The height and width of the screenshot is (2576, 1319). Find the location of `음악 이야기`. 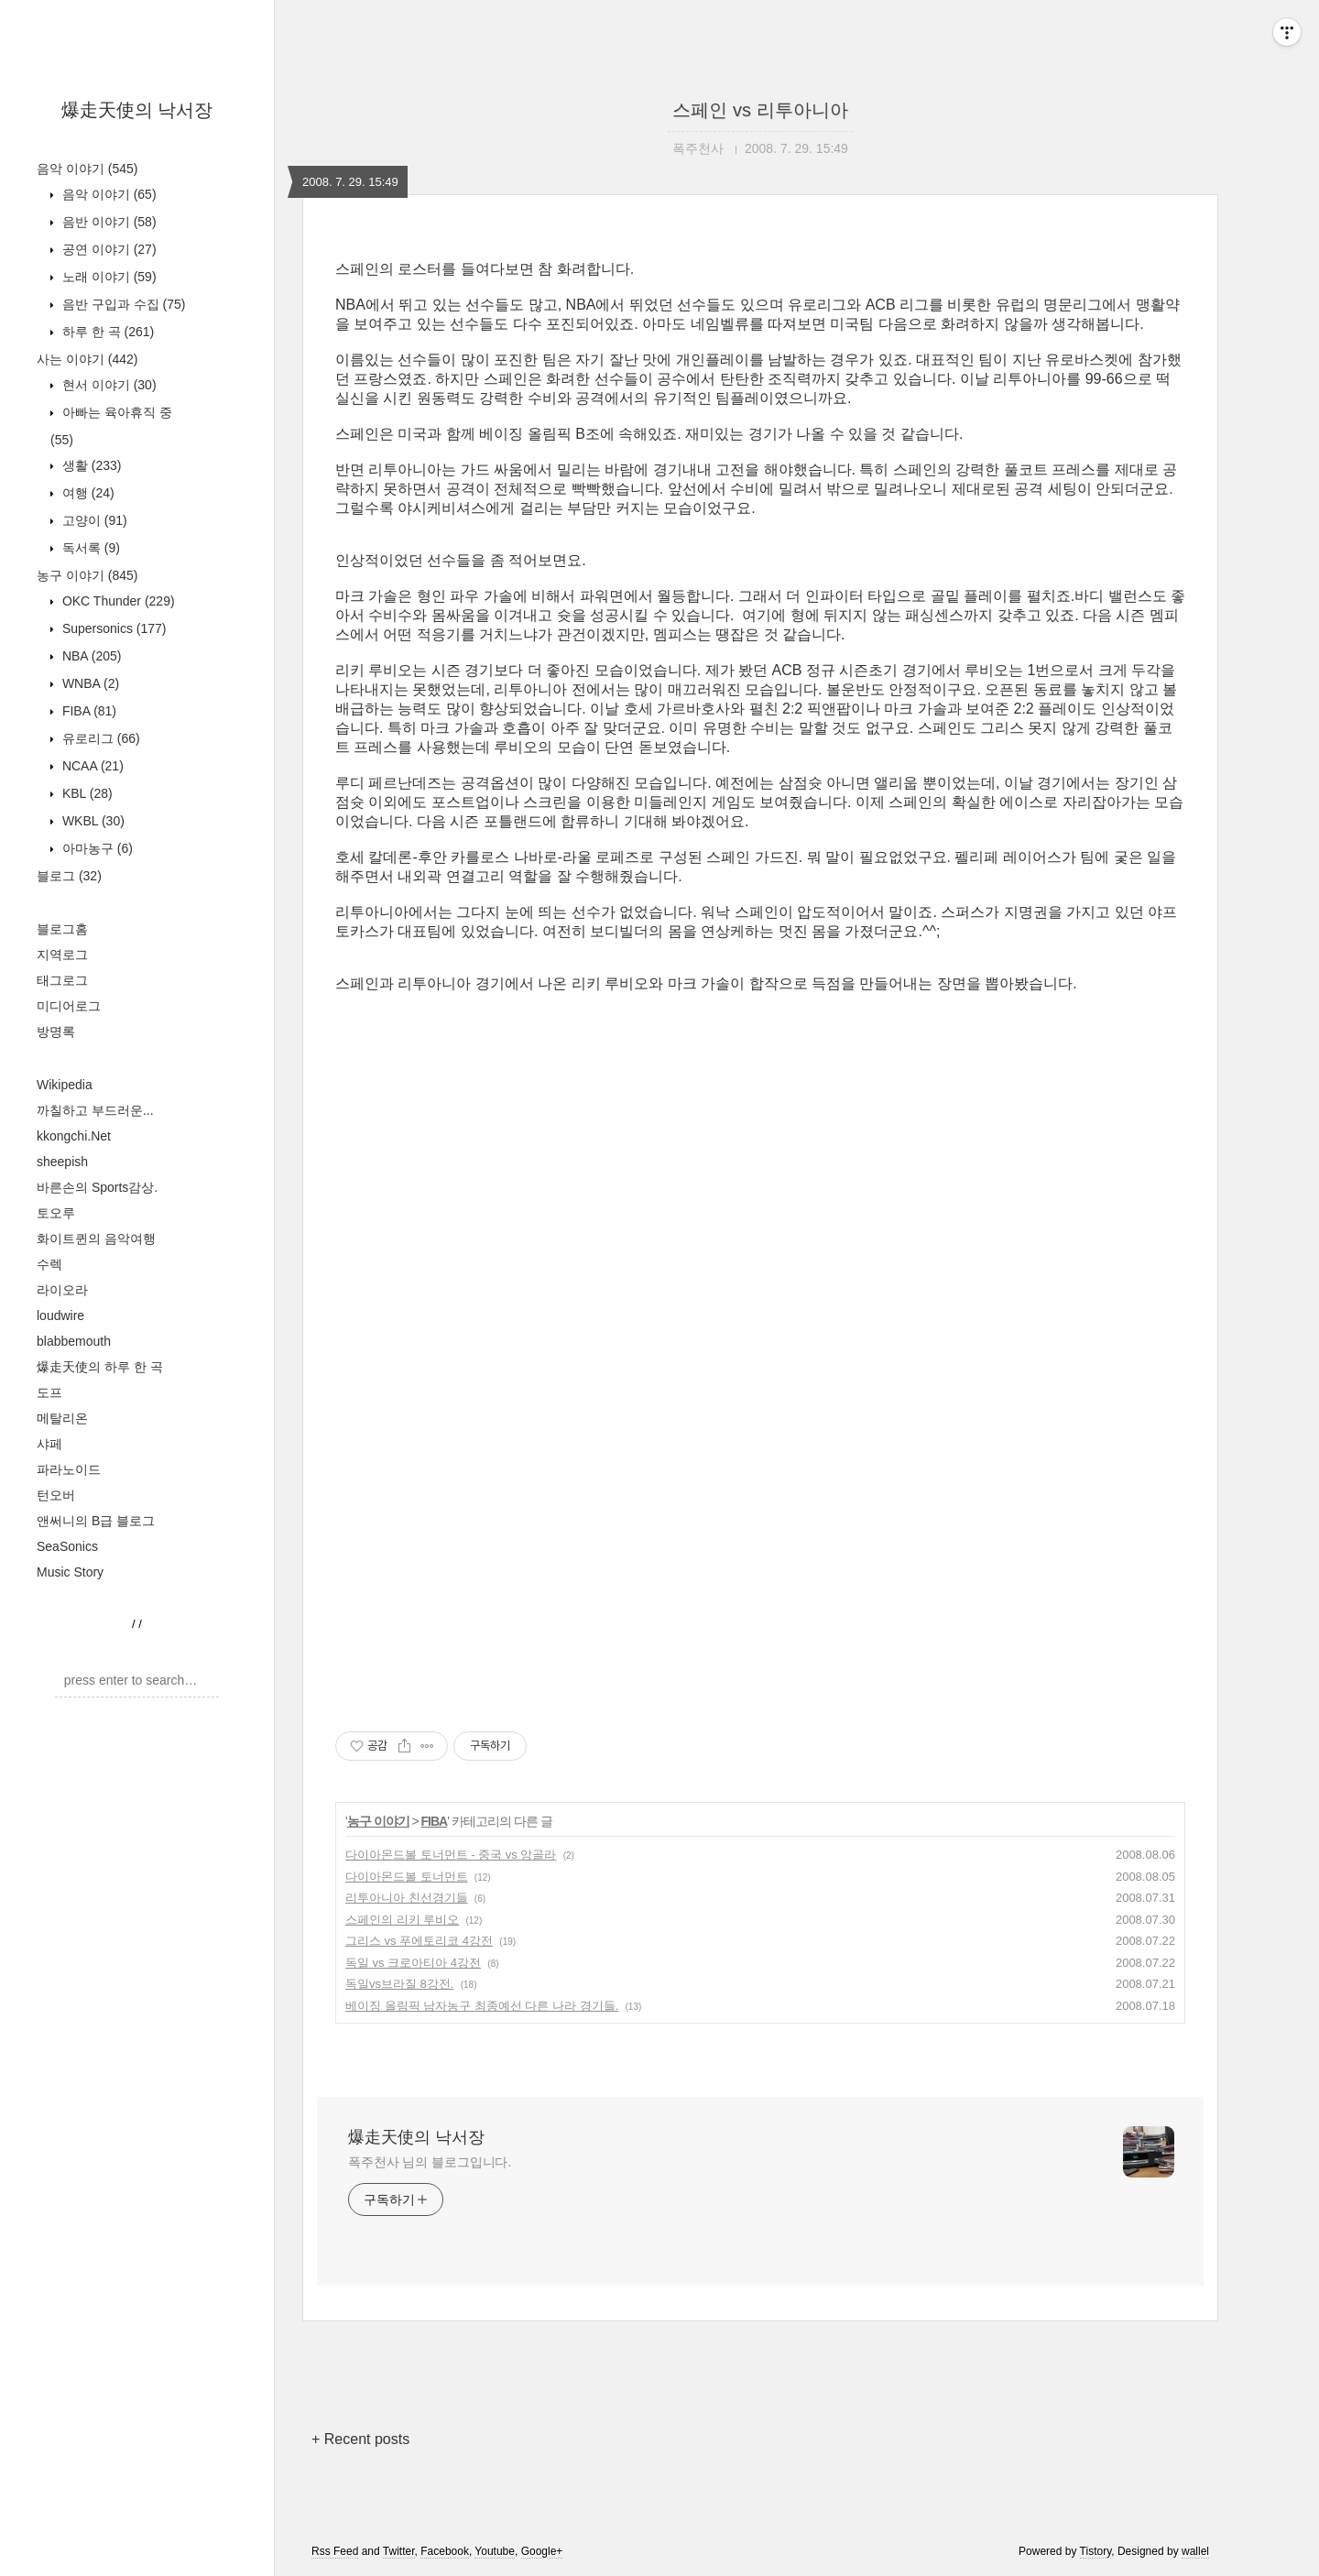

음악 이야기 is located at coordinates (87, 168).